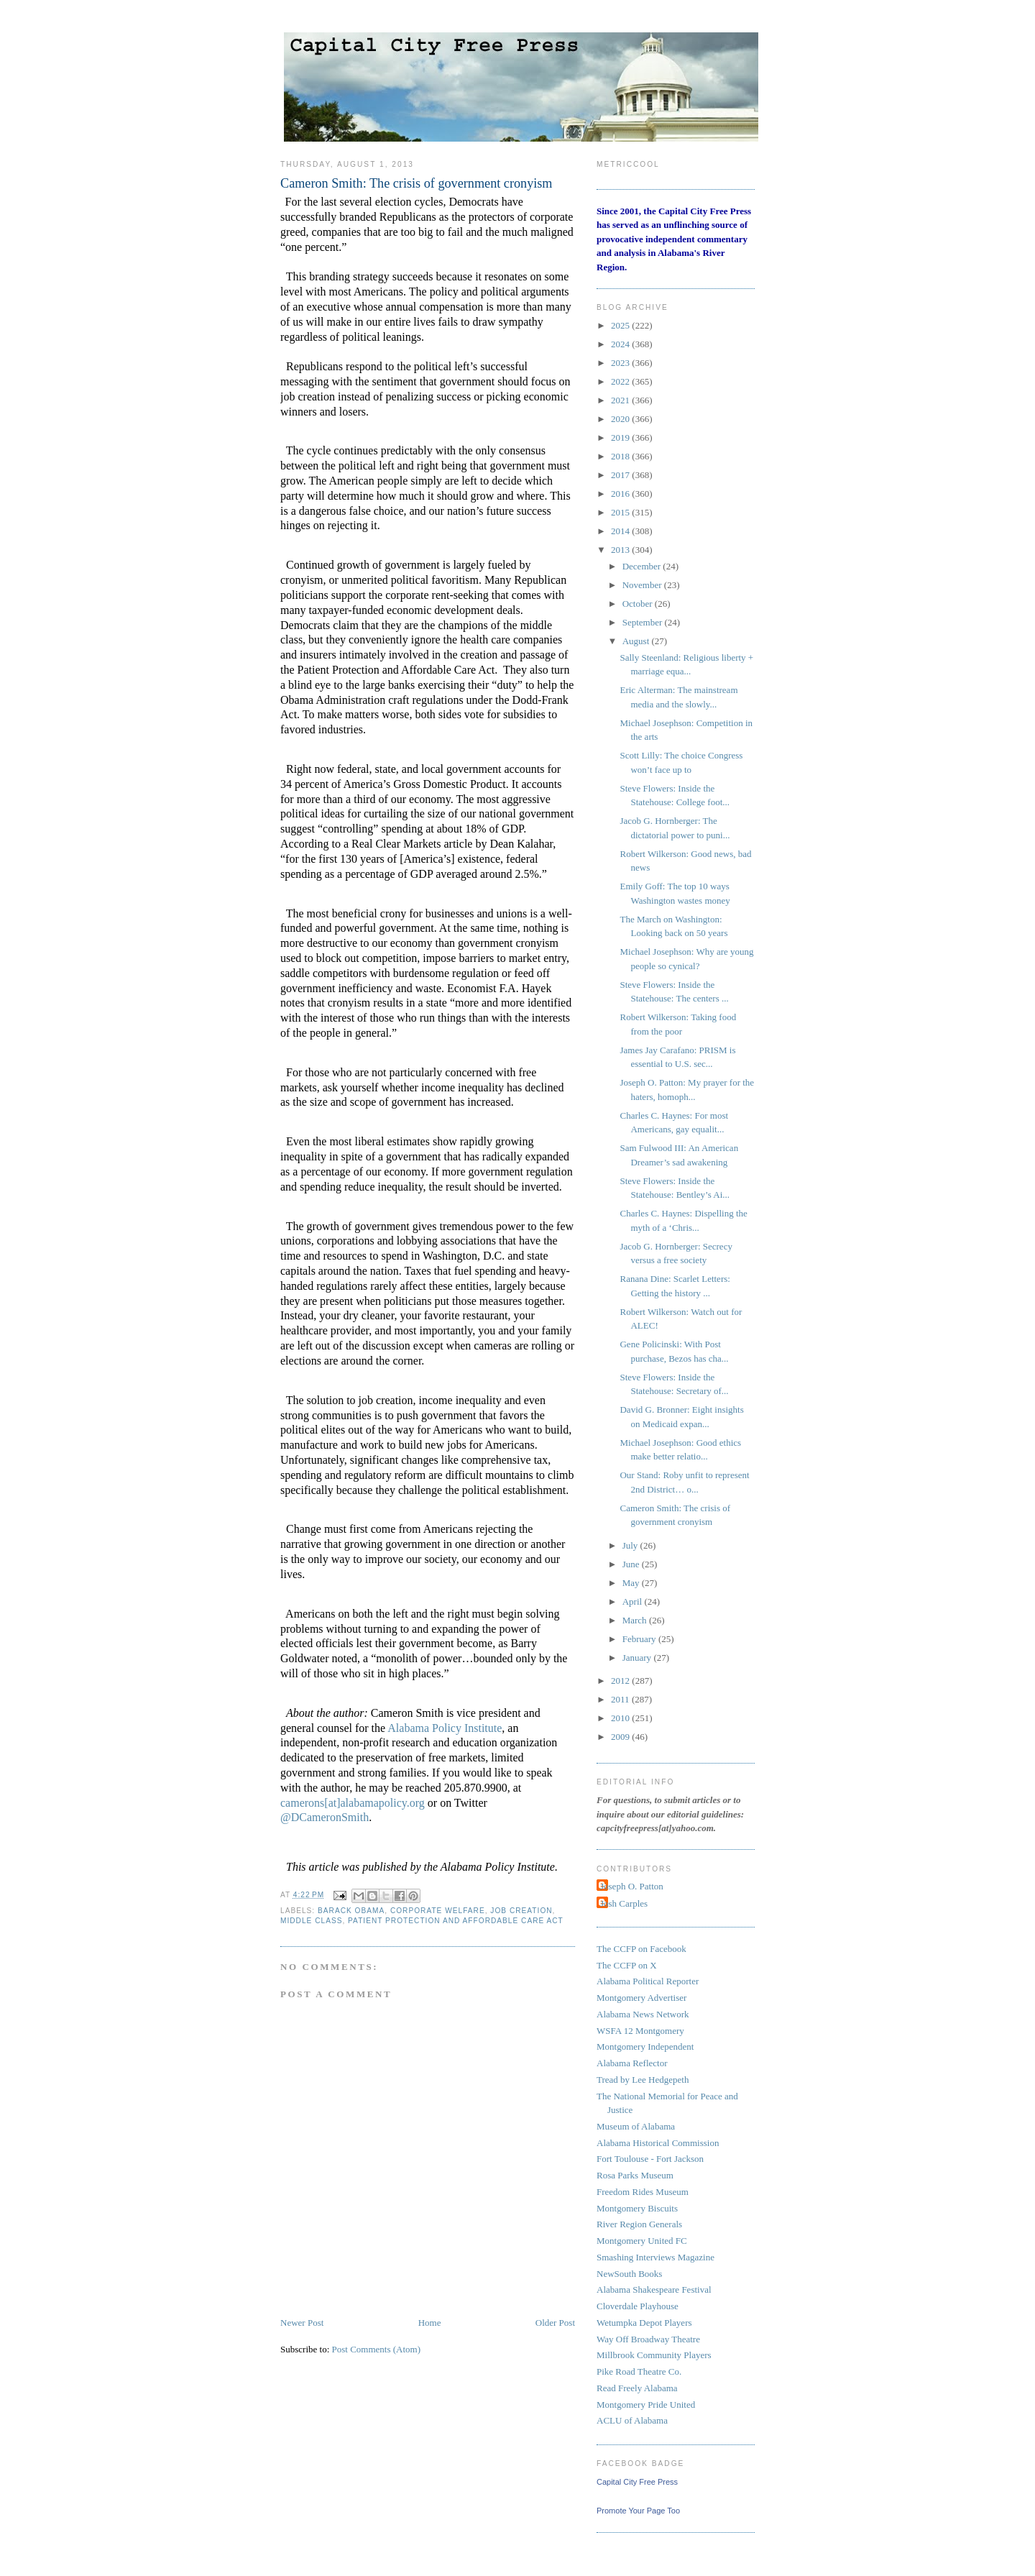 The height and width of the screenshot is (2576, 1035). Describe the element at coordinates (631, 1545) in the screenshot. I see `July` at that location.